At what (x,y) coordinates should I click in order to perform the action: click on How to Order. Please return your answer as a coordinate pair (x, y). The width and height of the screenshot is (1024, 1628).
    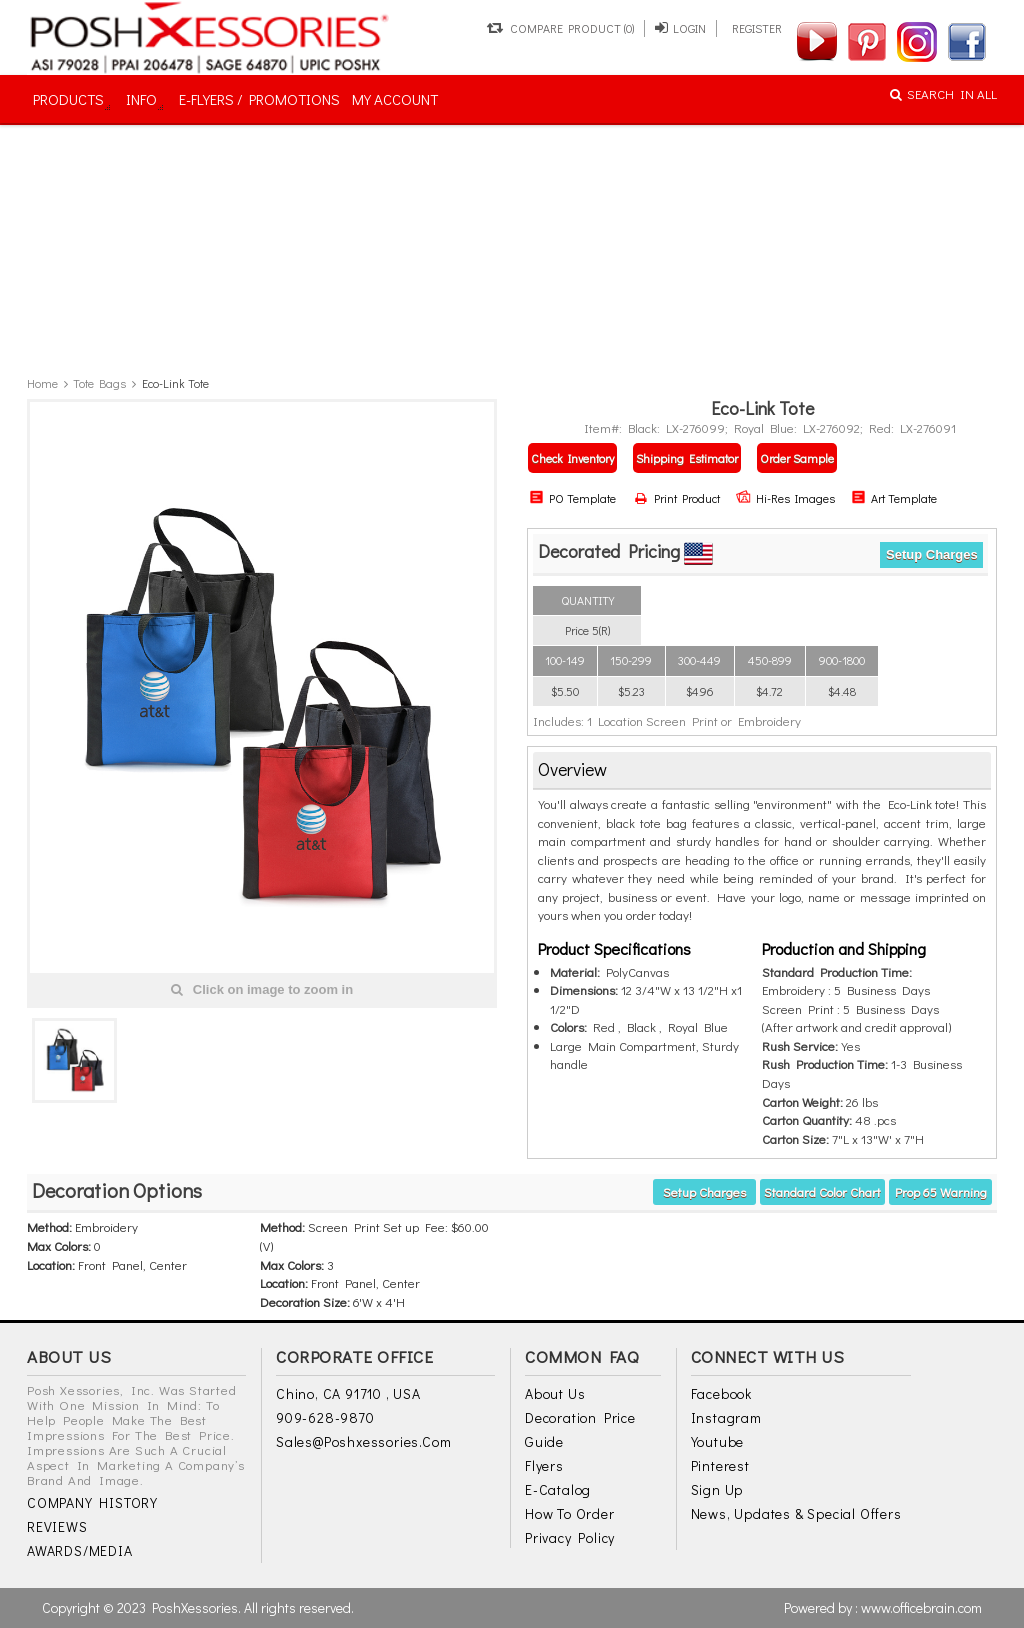
    Looking at the image, I should click on (570, 1513).